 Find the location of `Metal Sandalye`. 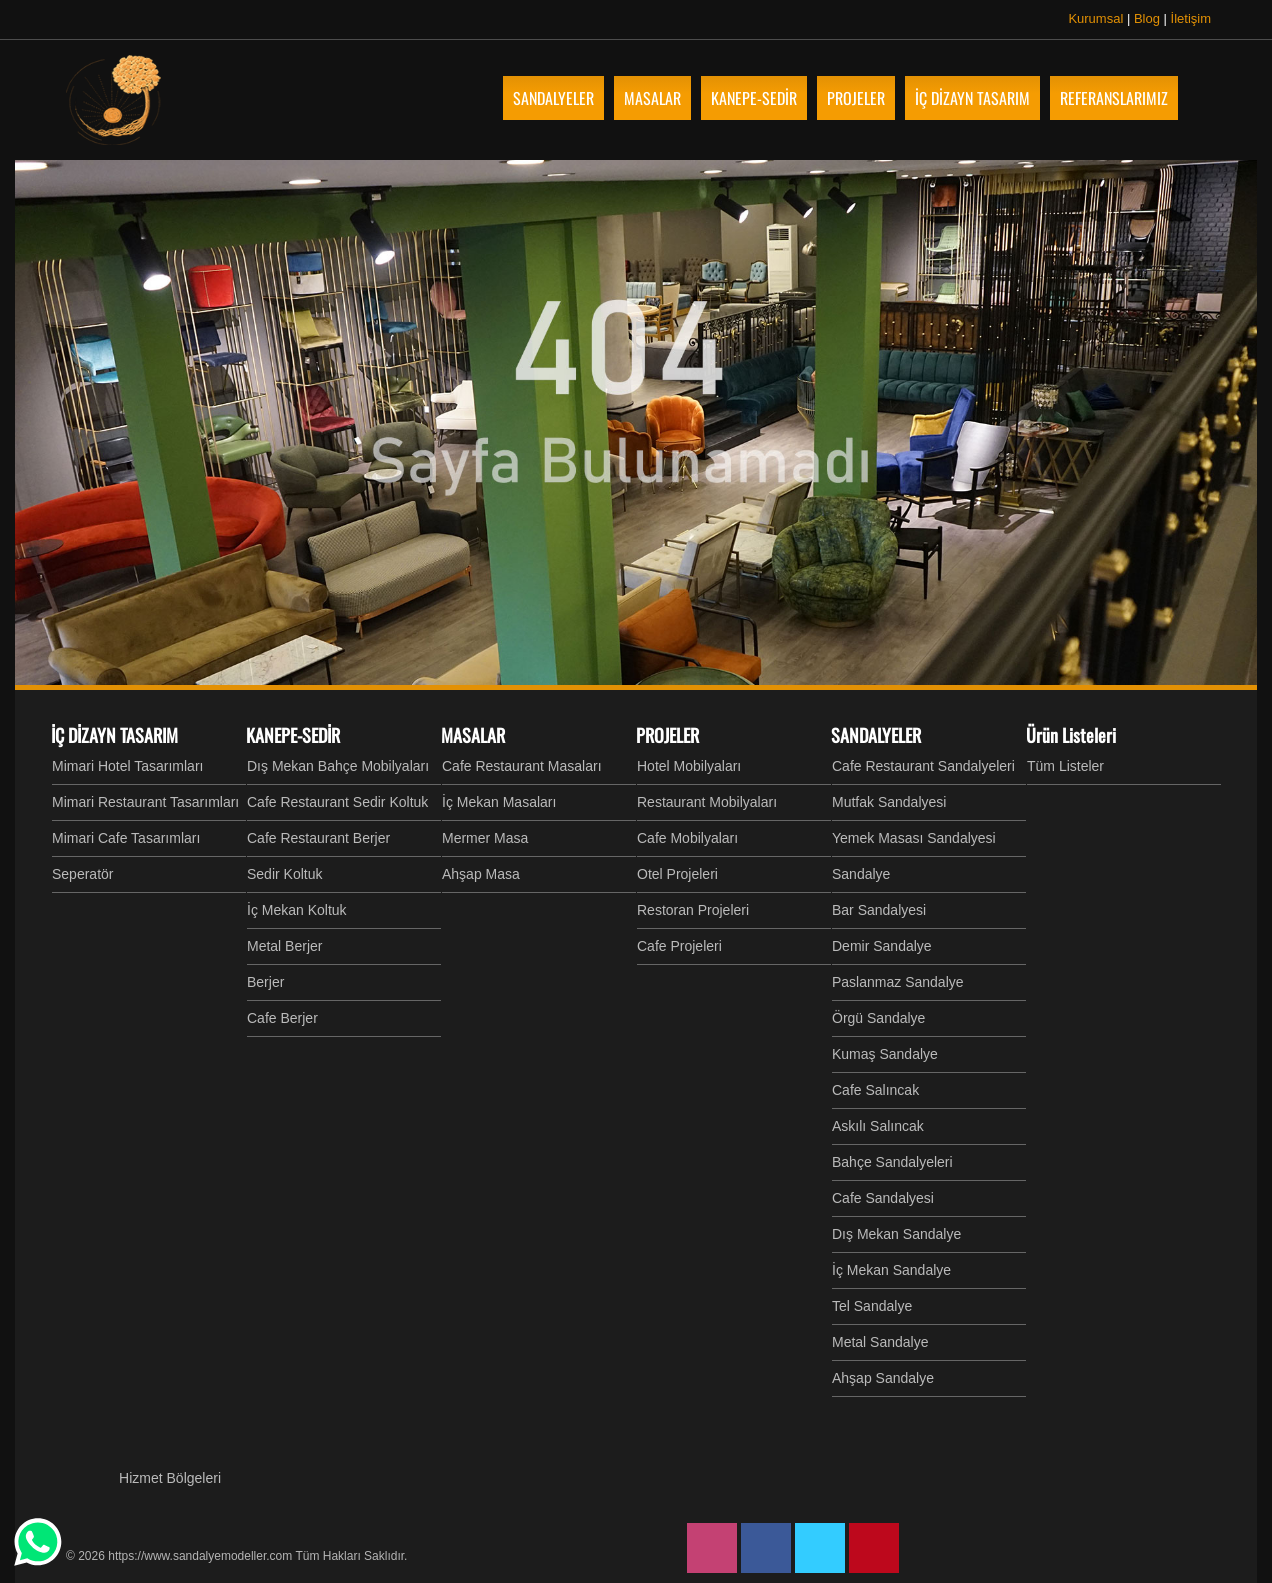

Metal Sandalye is located at coordinates (880, 1342).